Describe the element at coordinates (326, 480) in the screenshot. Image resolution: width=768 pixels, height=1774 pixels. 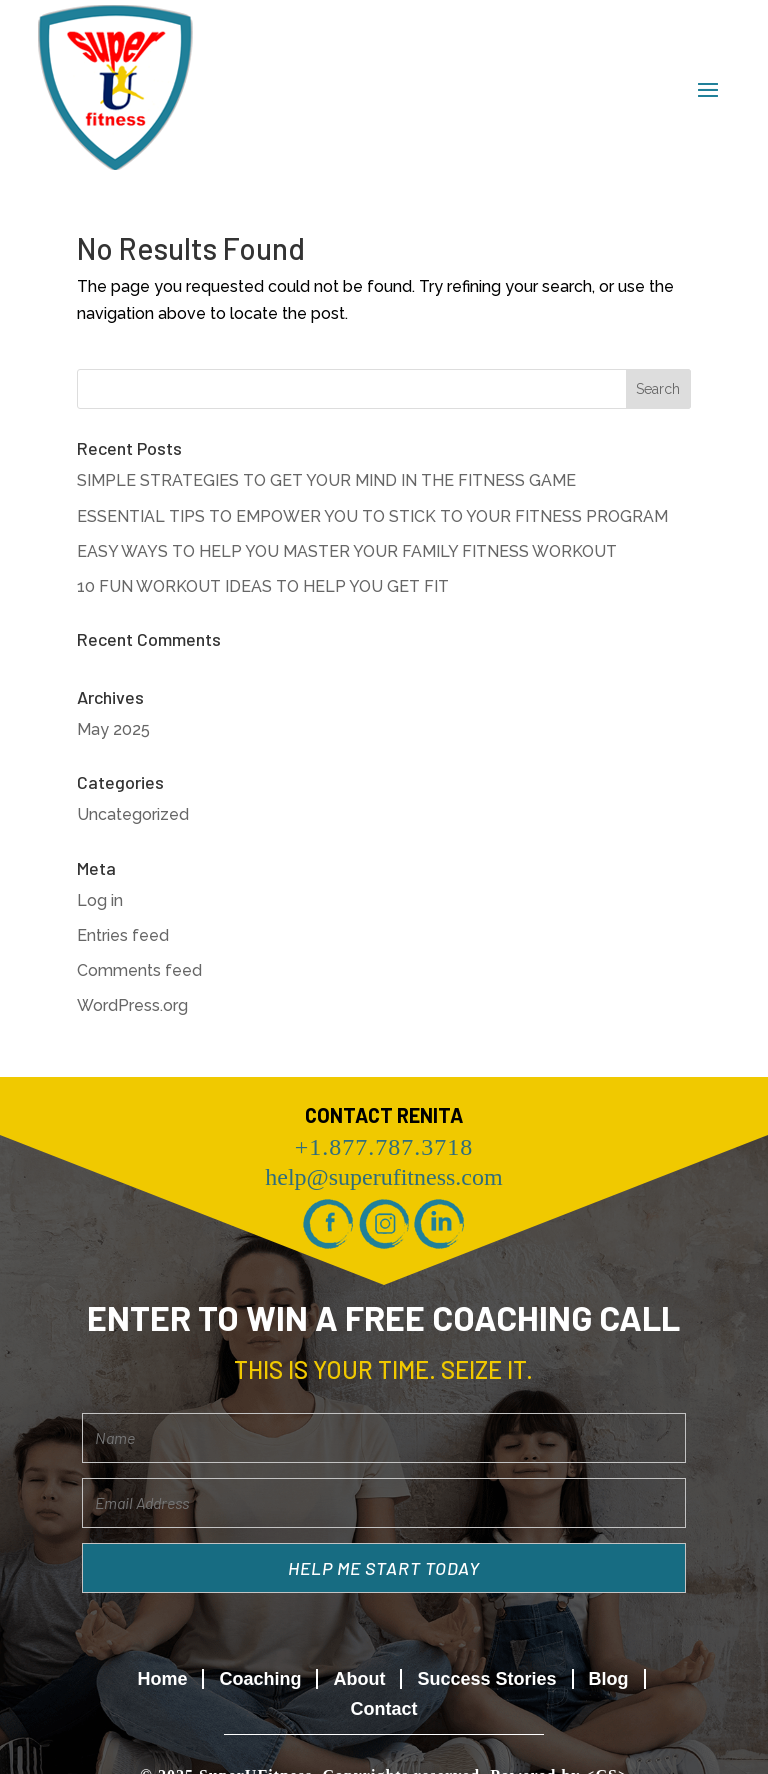
I see `SIMPLE STRATEGIES TO GET YOUR MIND IN THE FITNESS GAME` at that location.